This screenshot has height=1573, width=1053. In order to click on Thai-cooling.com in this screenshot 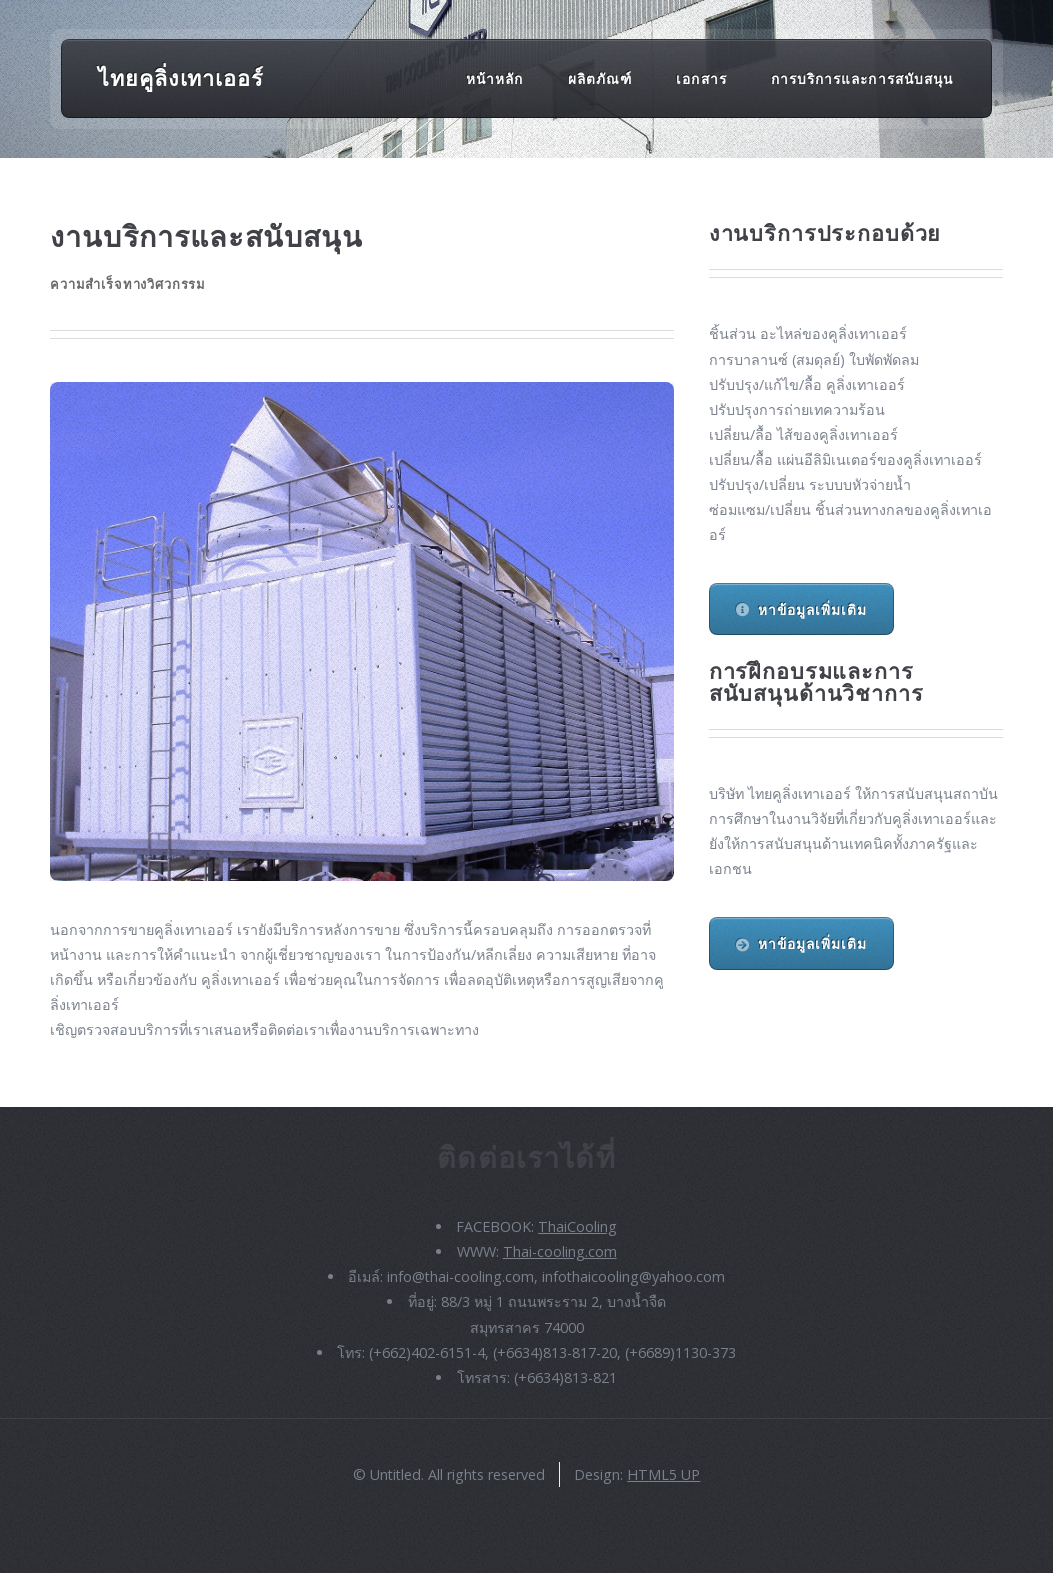, I will do `click(560, 1251)`.